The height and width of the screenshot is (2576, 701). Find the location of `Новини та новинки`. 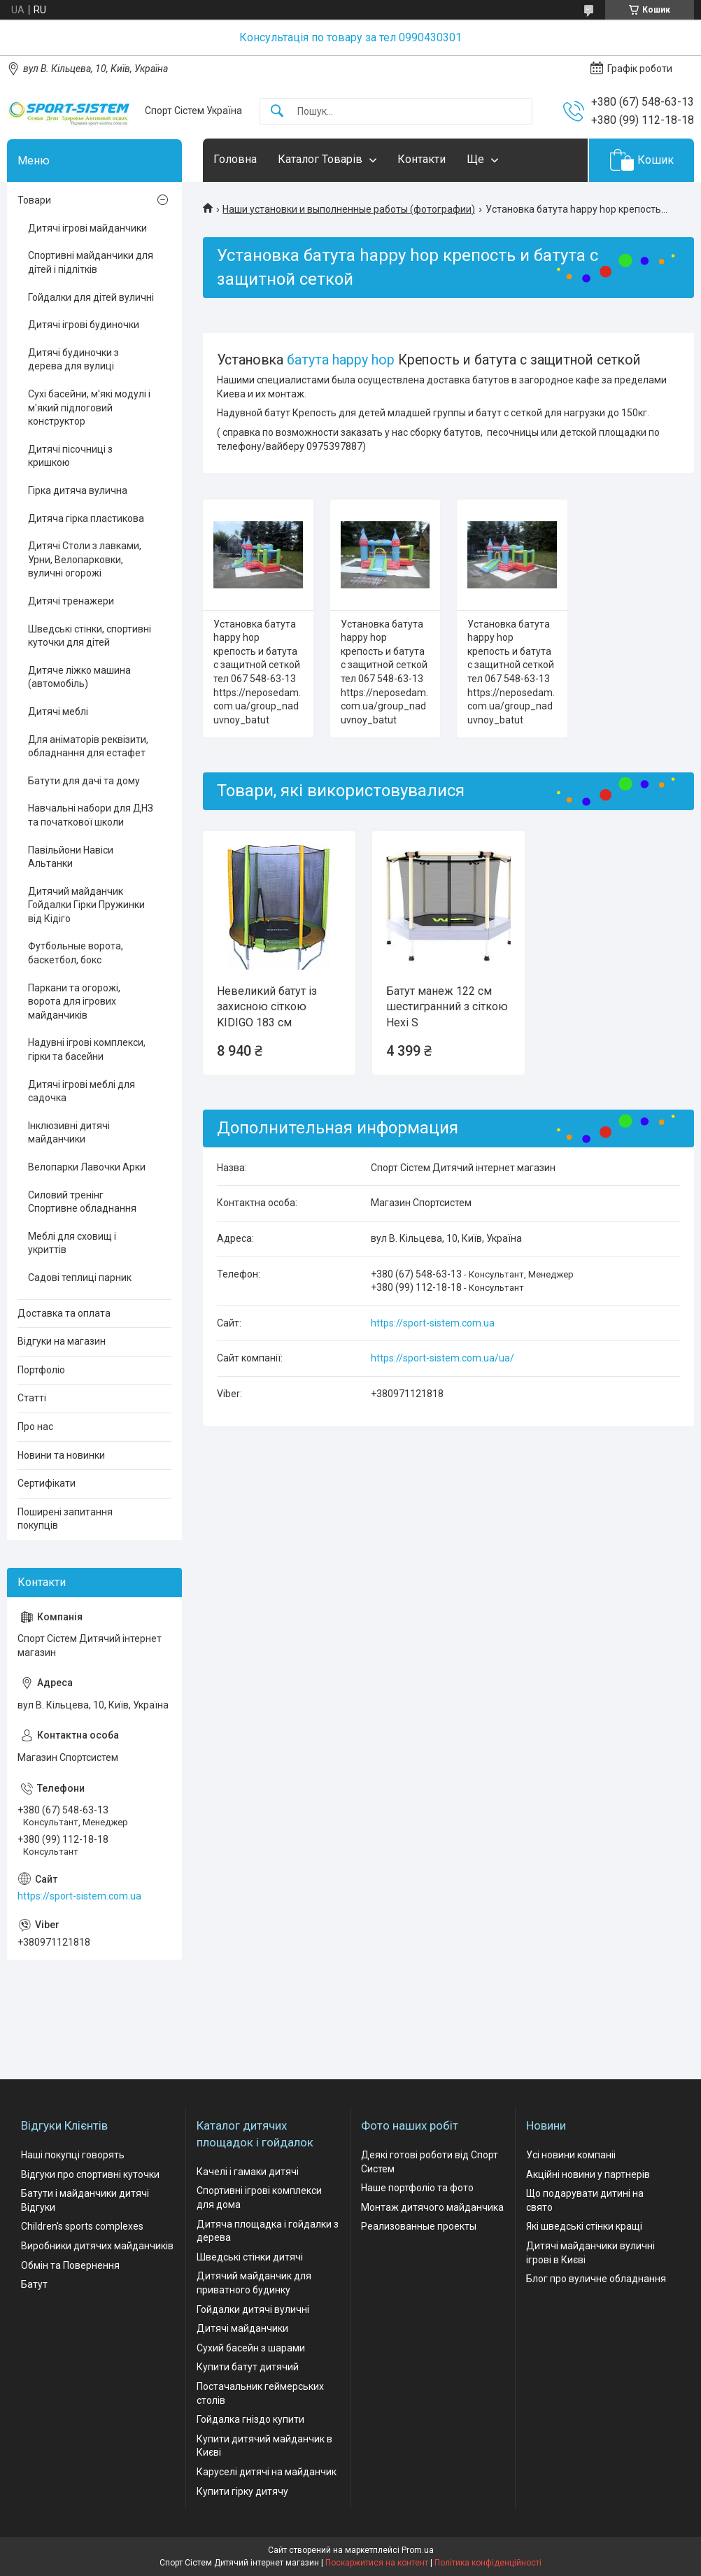

Новини та новинки is located at coordinates (61, 1455).